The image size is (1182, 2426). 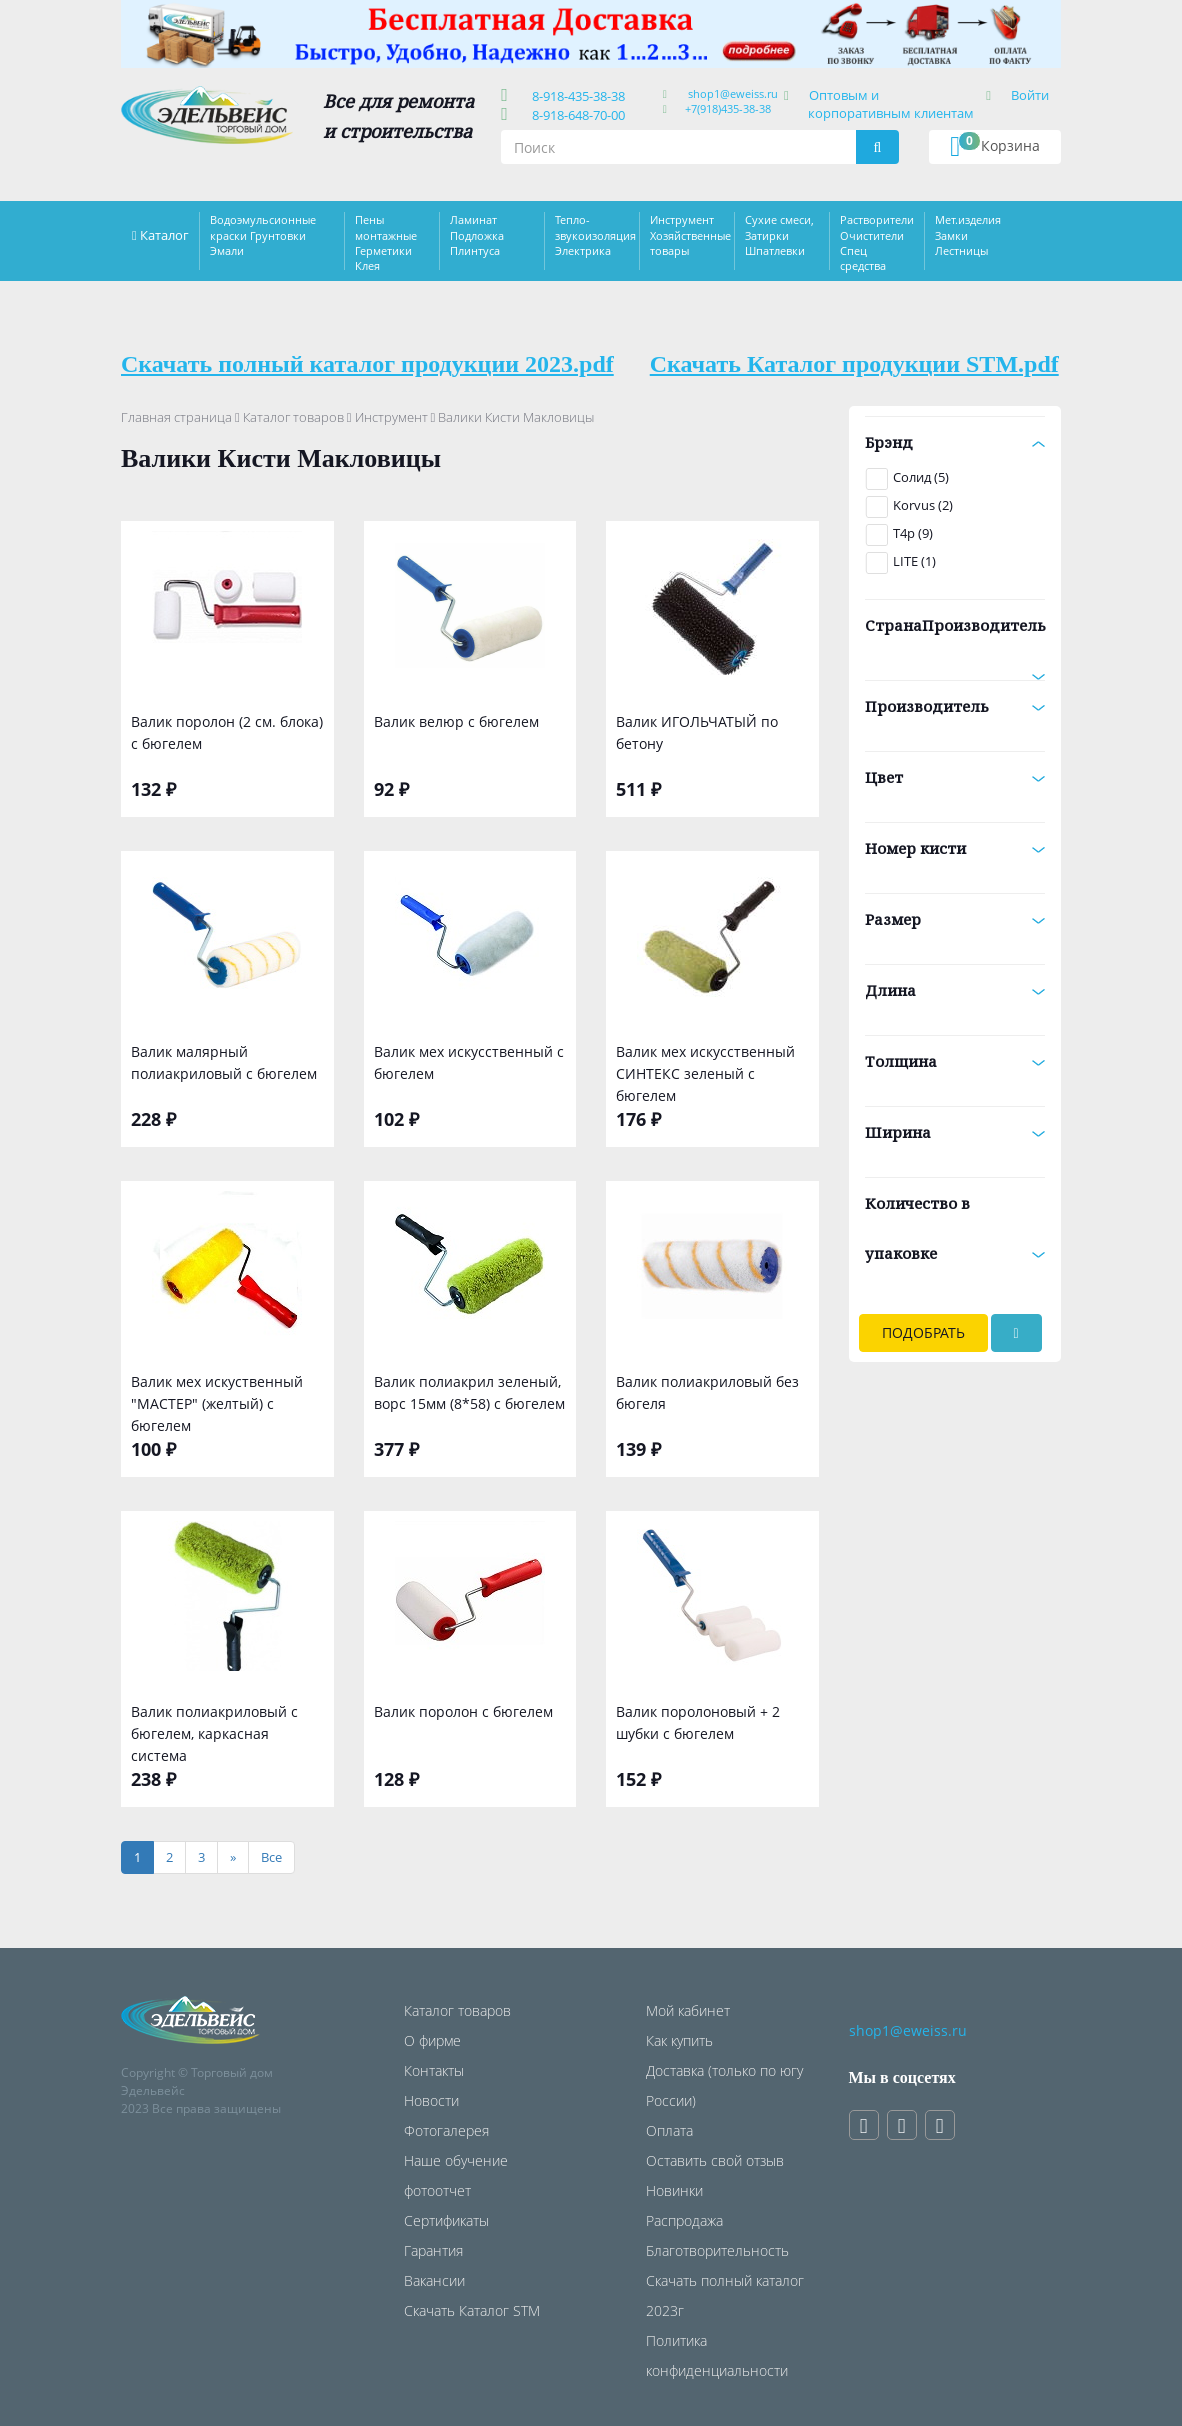 I want to click on Валик малярный полиакриловый с бюгелем, so click(x=224, y=1062).